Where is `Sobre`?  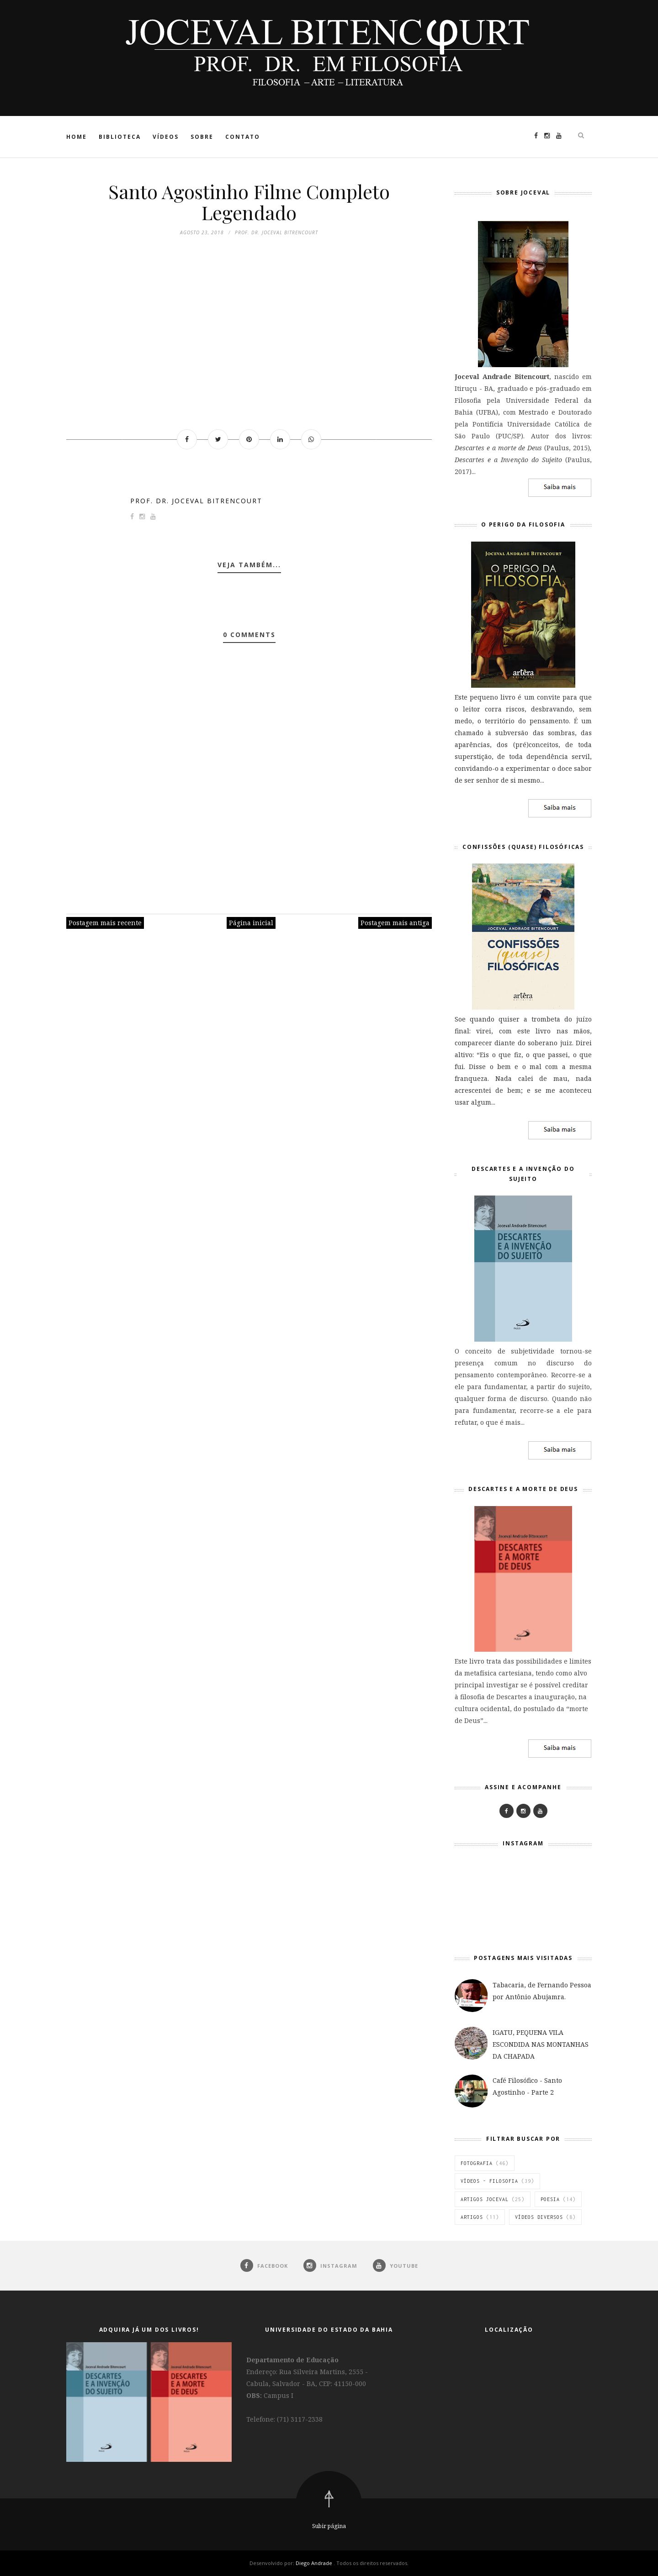
Sobre is located at coordinates (202, 137).